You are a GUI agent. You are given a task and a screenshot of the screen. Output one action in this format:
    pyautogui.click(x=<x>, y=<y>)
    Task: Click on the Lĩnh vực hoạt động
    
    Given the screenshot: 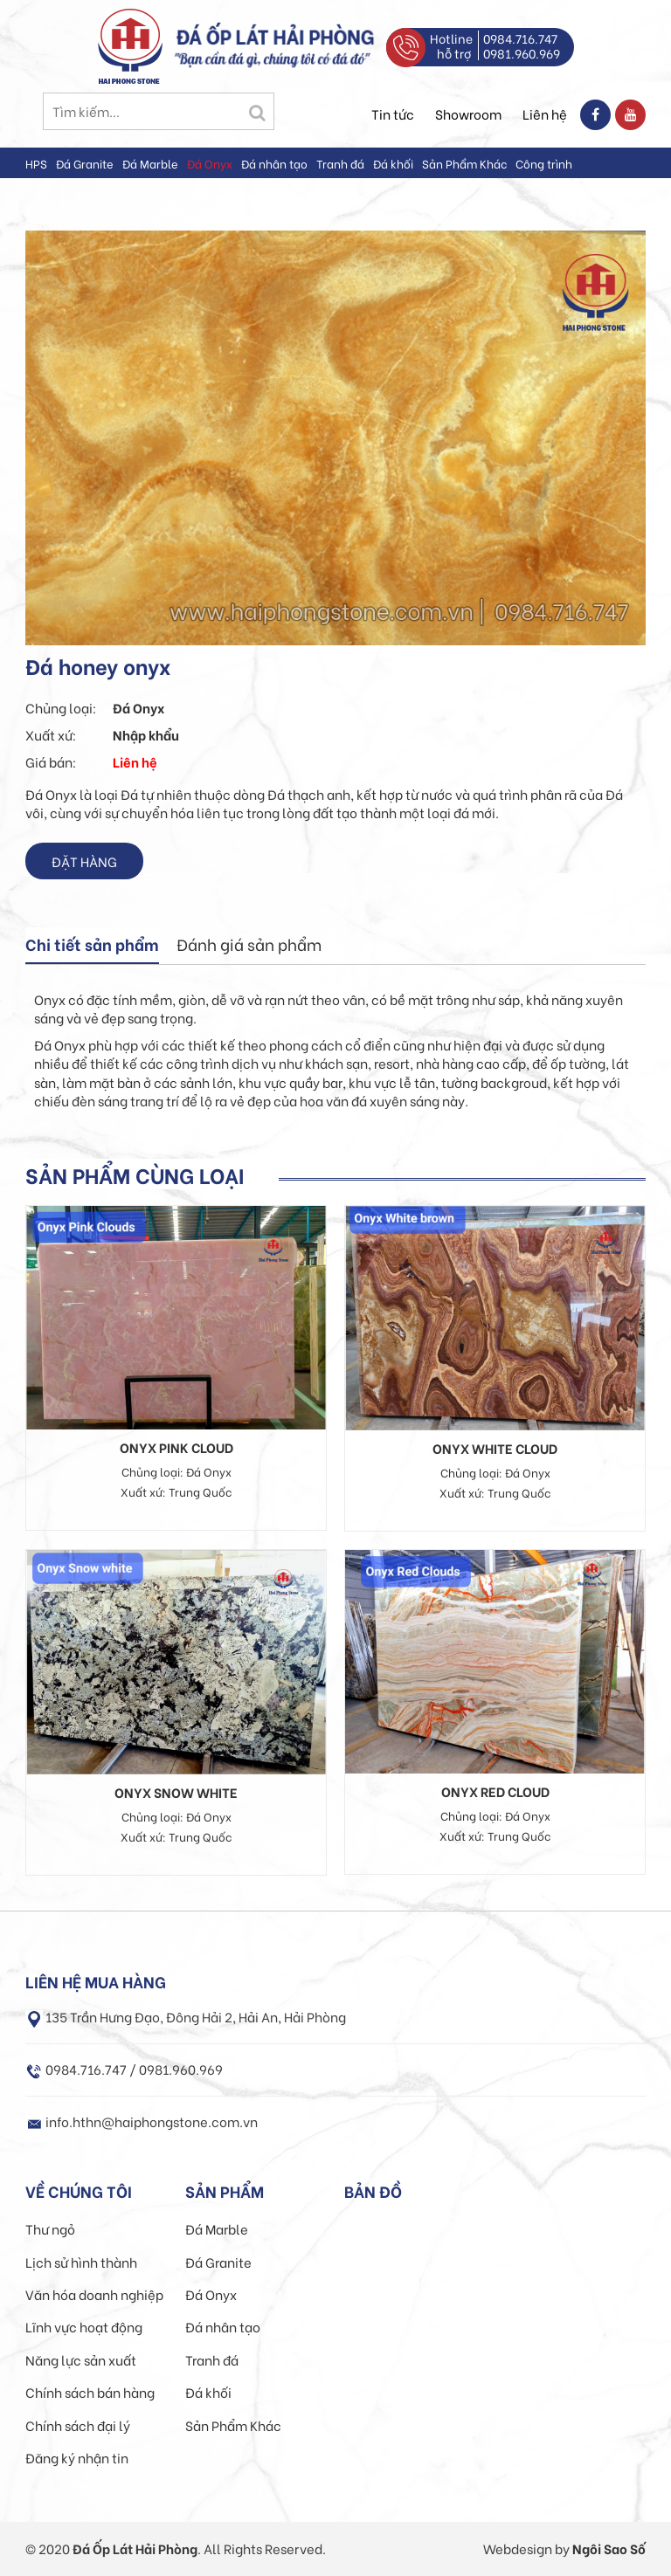 What is the action you would take?
    pyautogui.click(x=83, y=2326)
    